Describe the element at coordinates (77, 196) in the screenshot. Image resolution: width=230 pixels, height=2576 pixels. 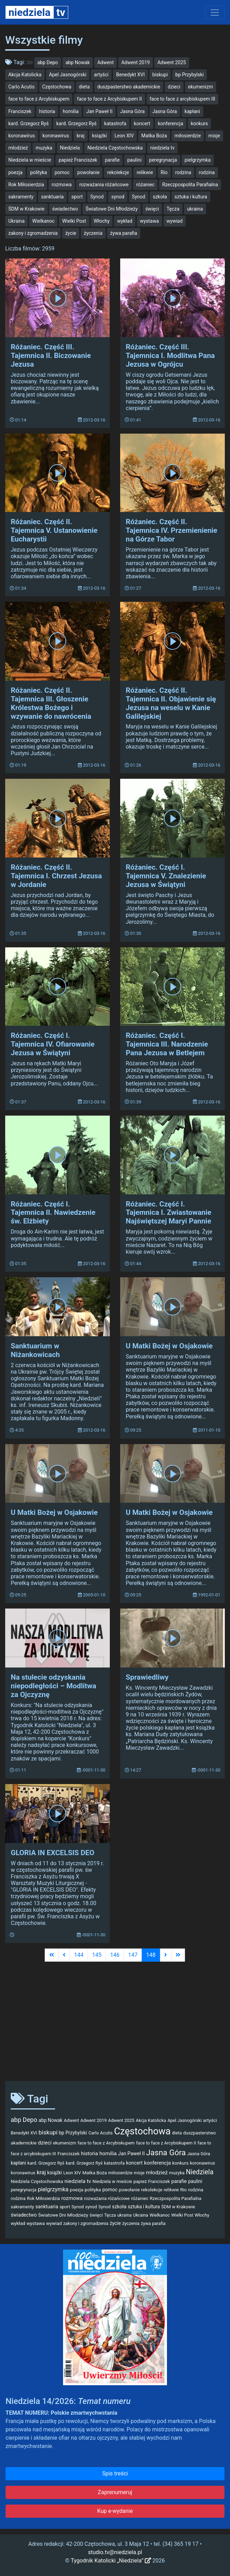
I see `sport` at that location.